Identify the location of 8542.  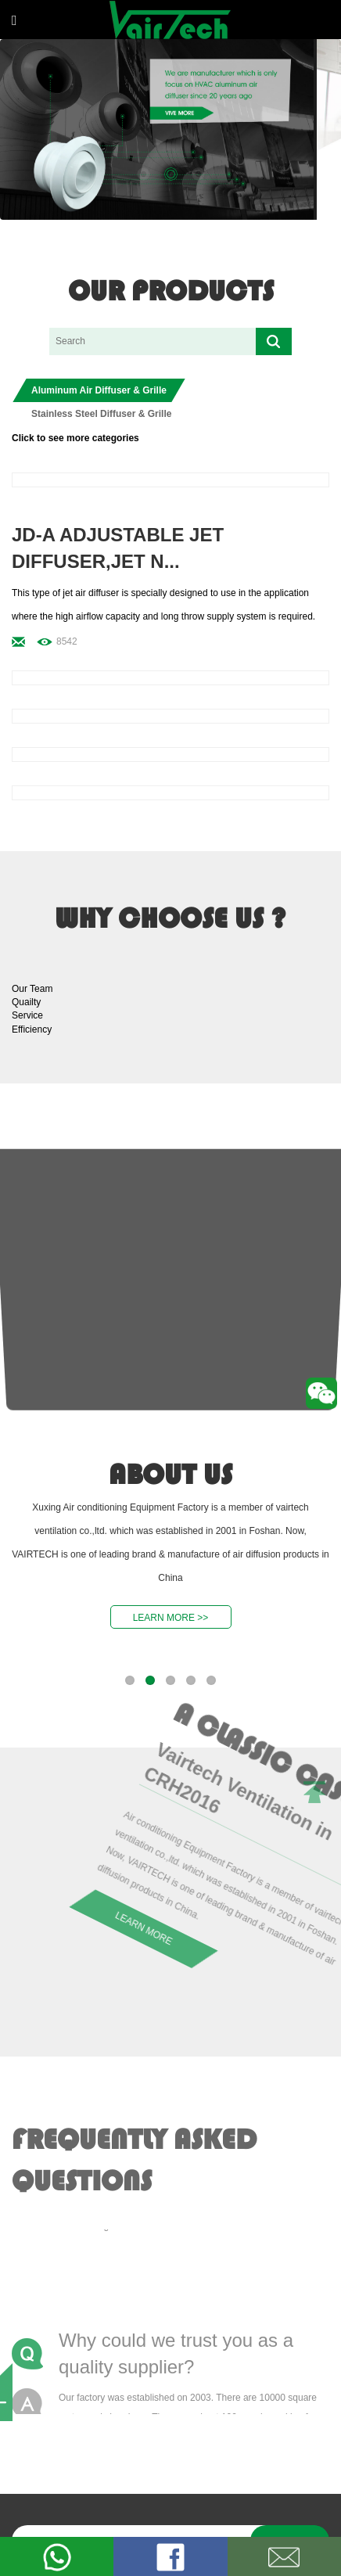
(66, 641).